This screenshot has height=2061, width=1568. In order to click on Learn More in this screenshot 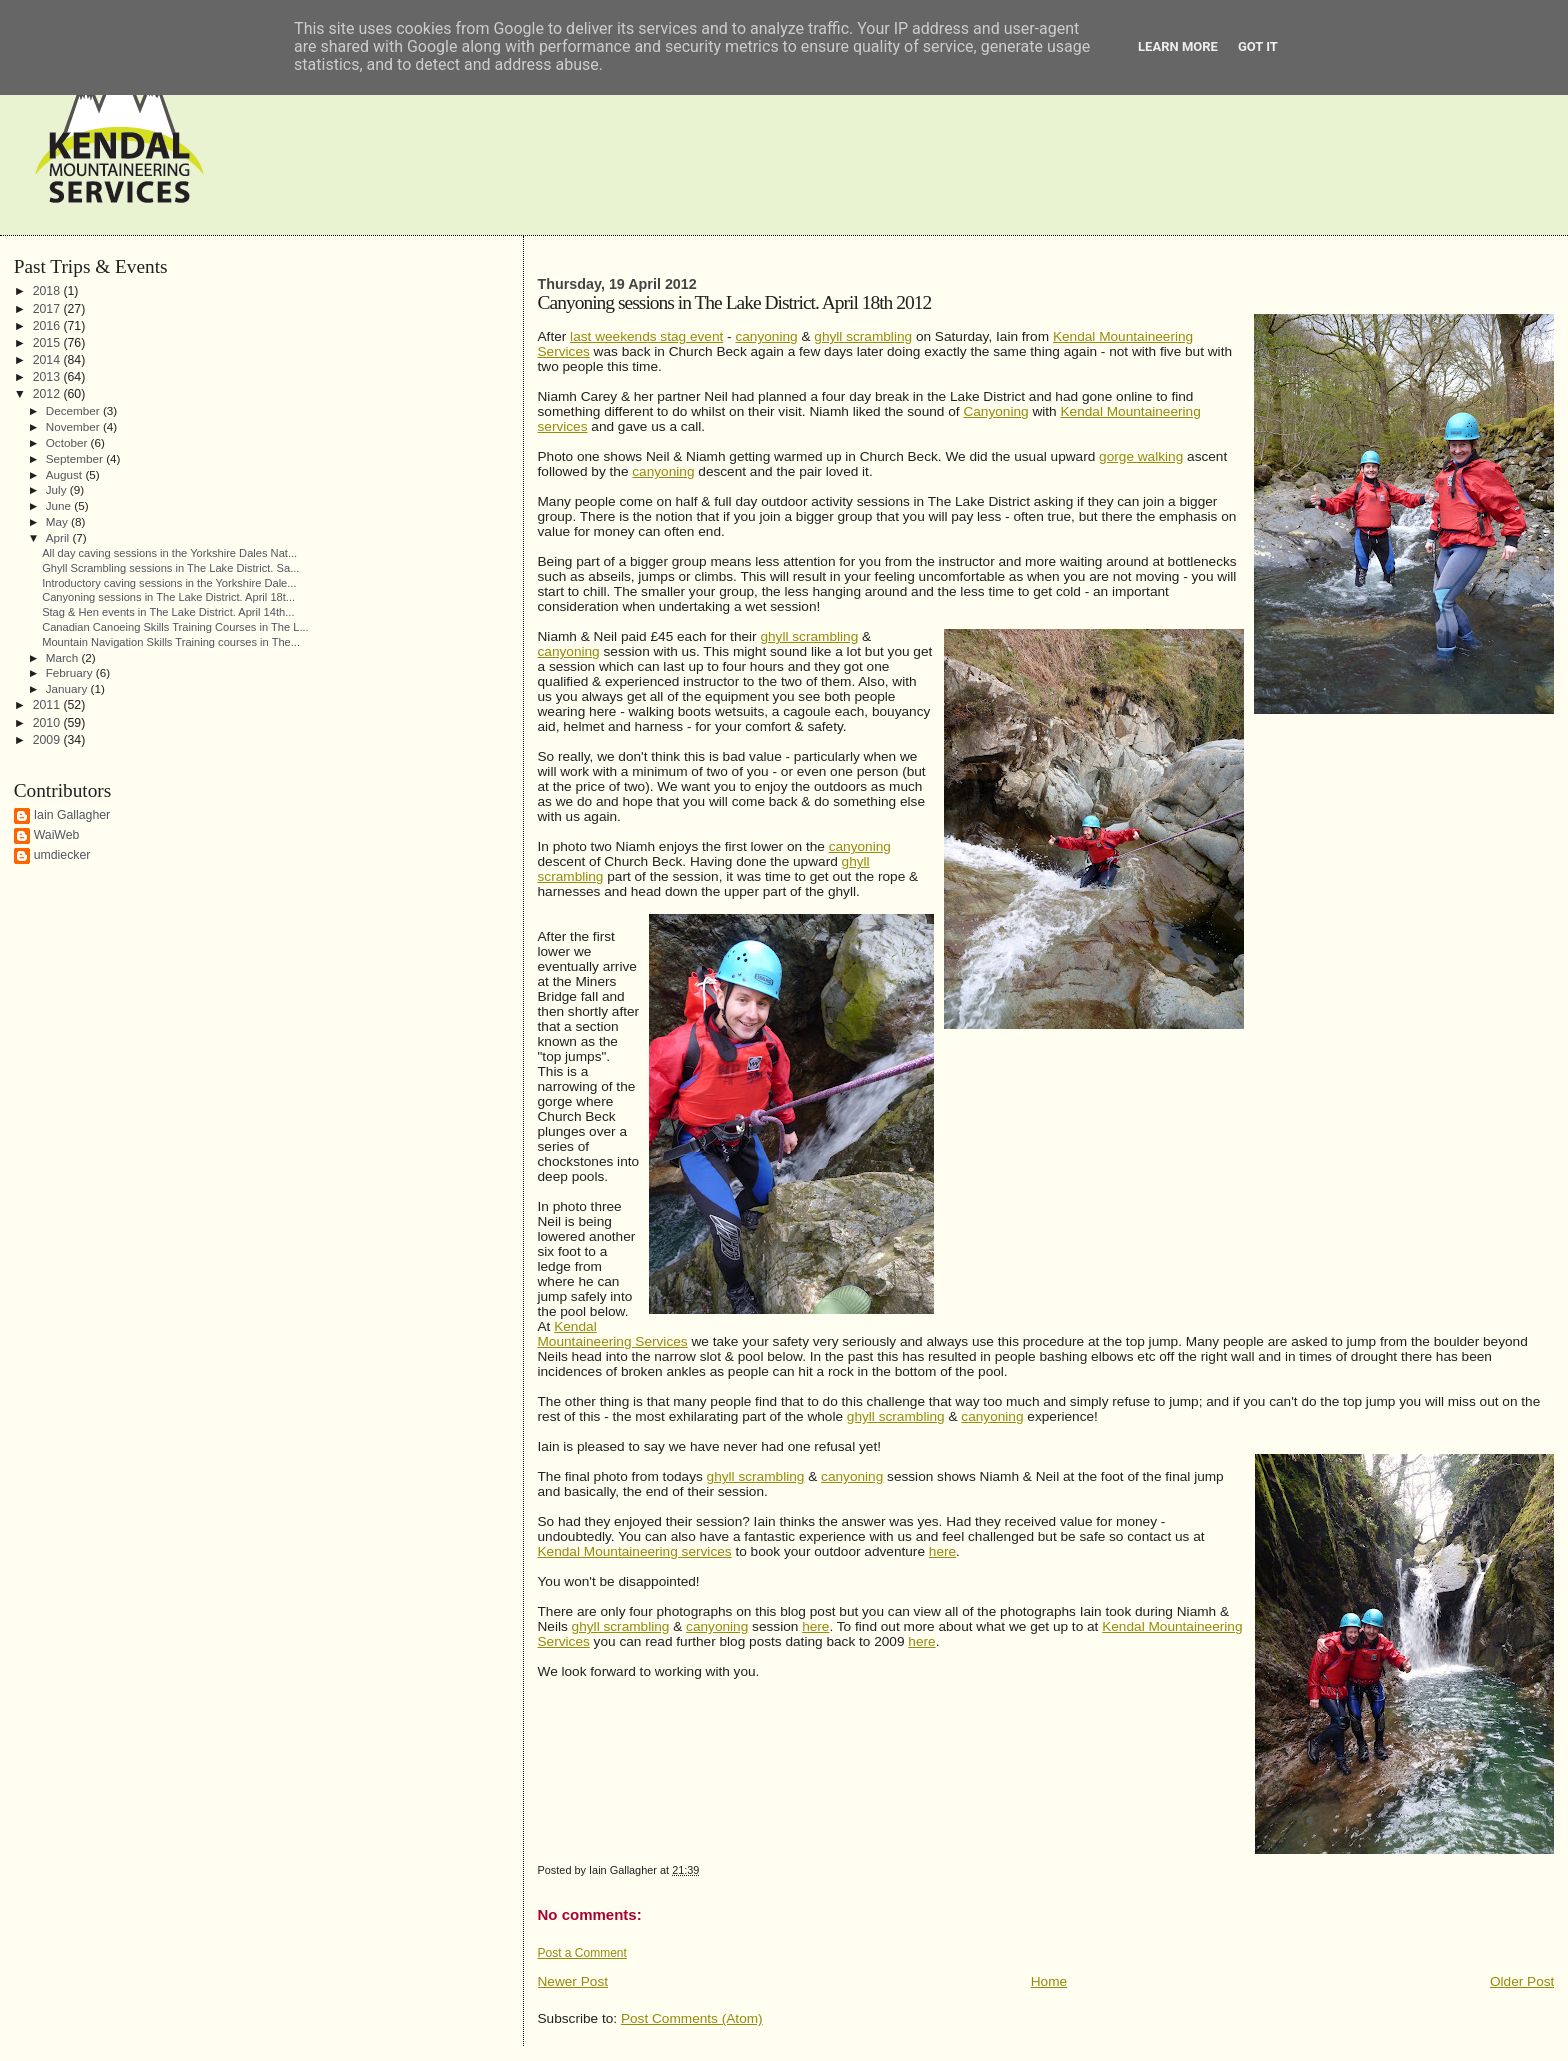, I will do `click(1178, 46)`.